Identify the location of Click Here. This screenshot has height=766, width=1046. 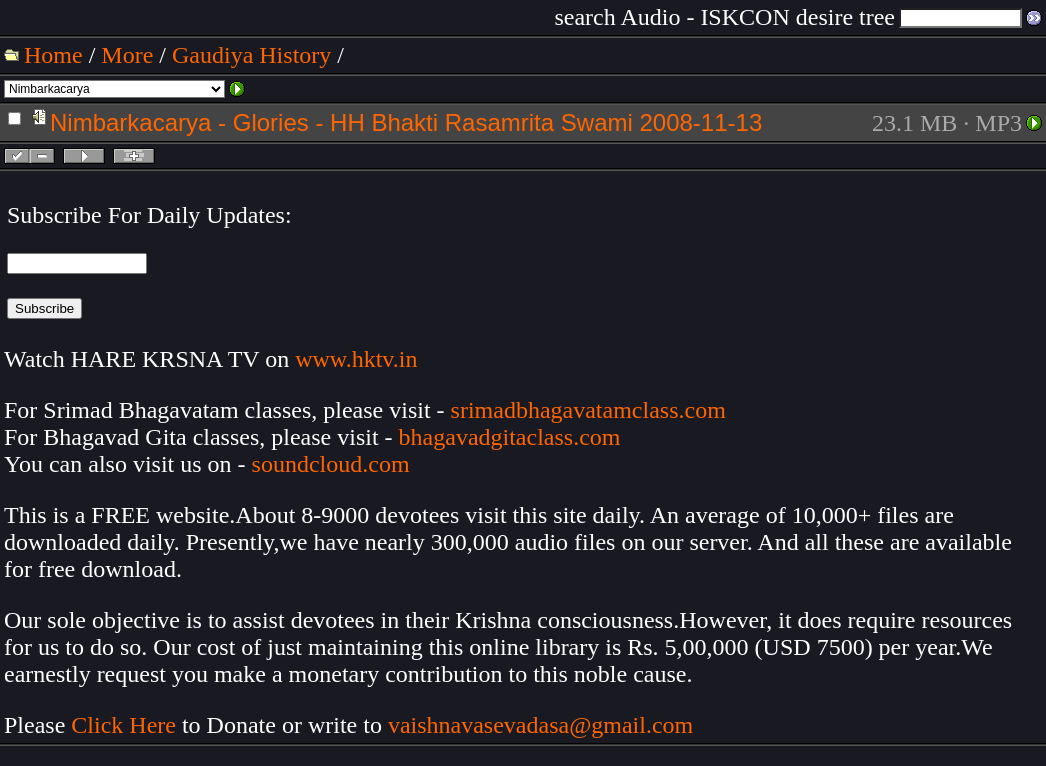
(123, 725).